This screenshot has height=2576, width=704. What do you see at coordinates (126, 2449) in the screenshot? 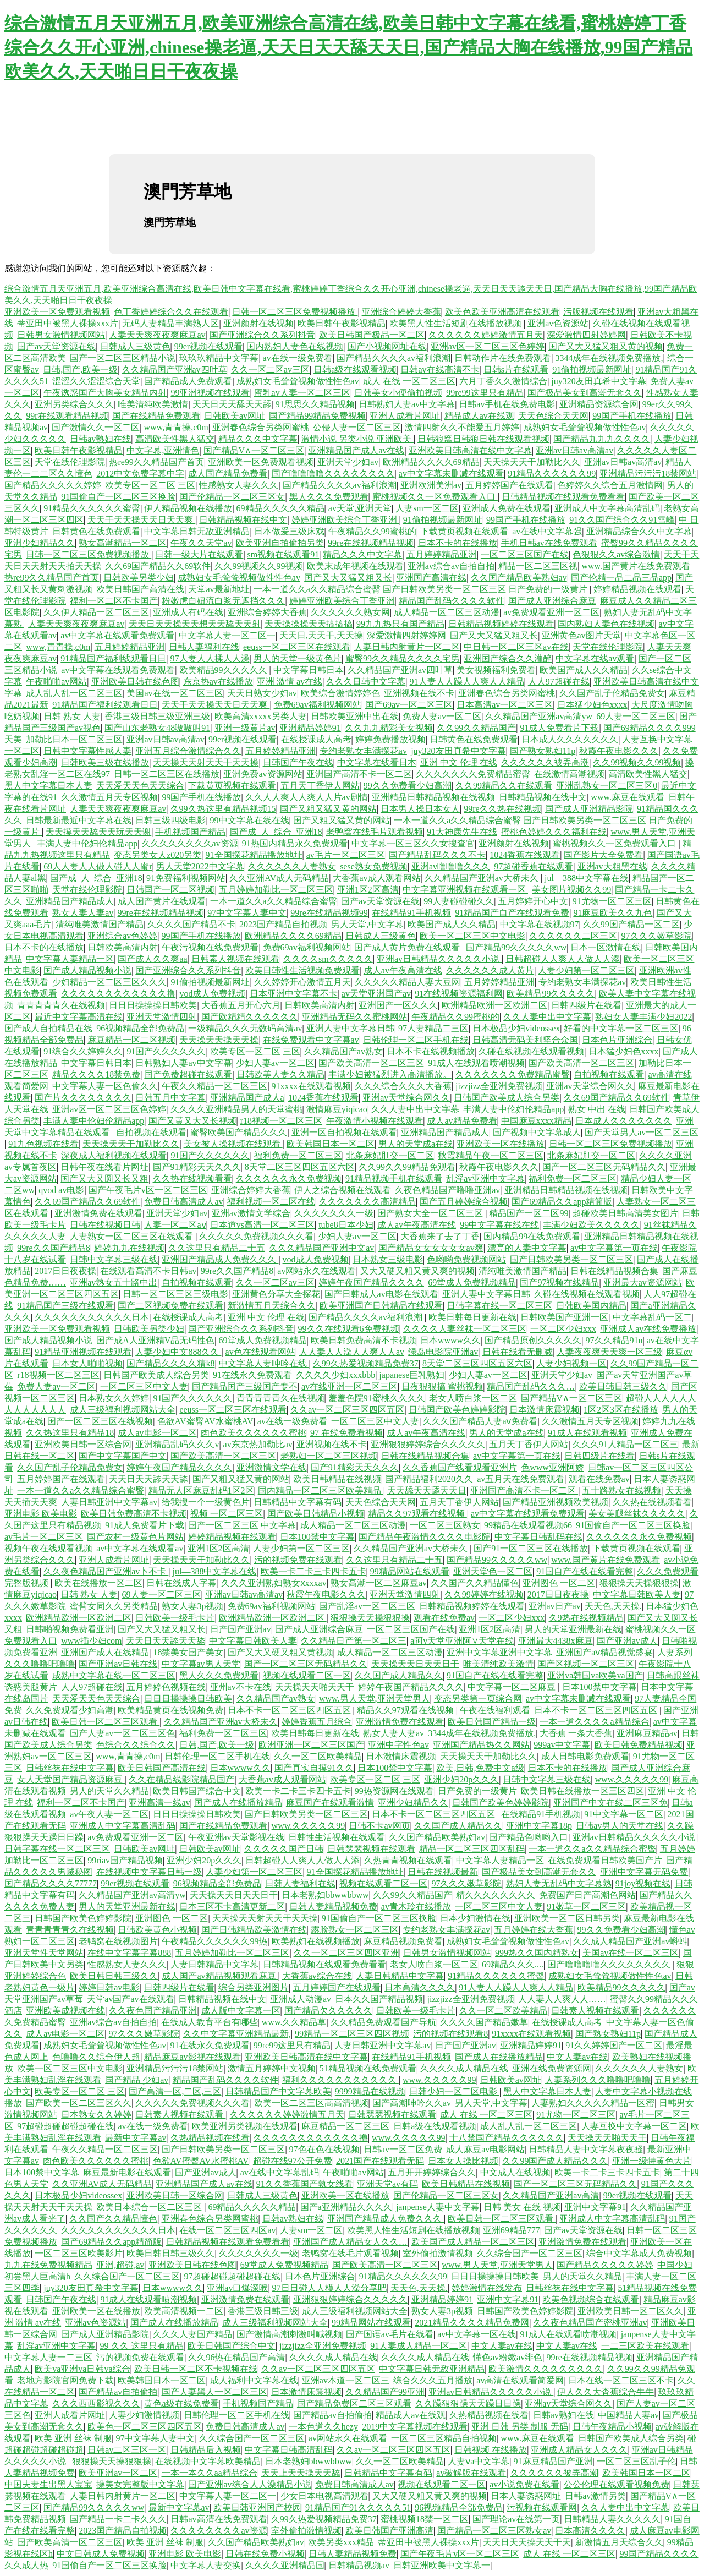
I see `日韩av二区三区一区` at bounding box center [126, 2449].